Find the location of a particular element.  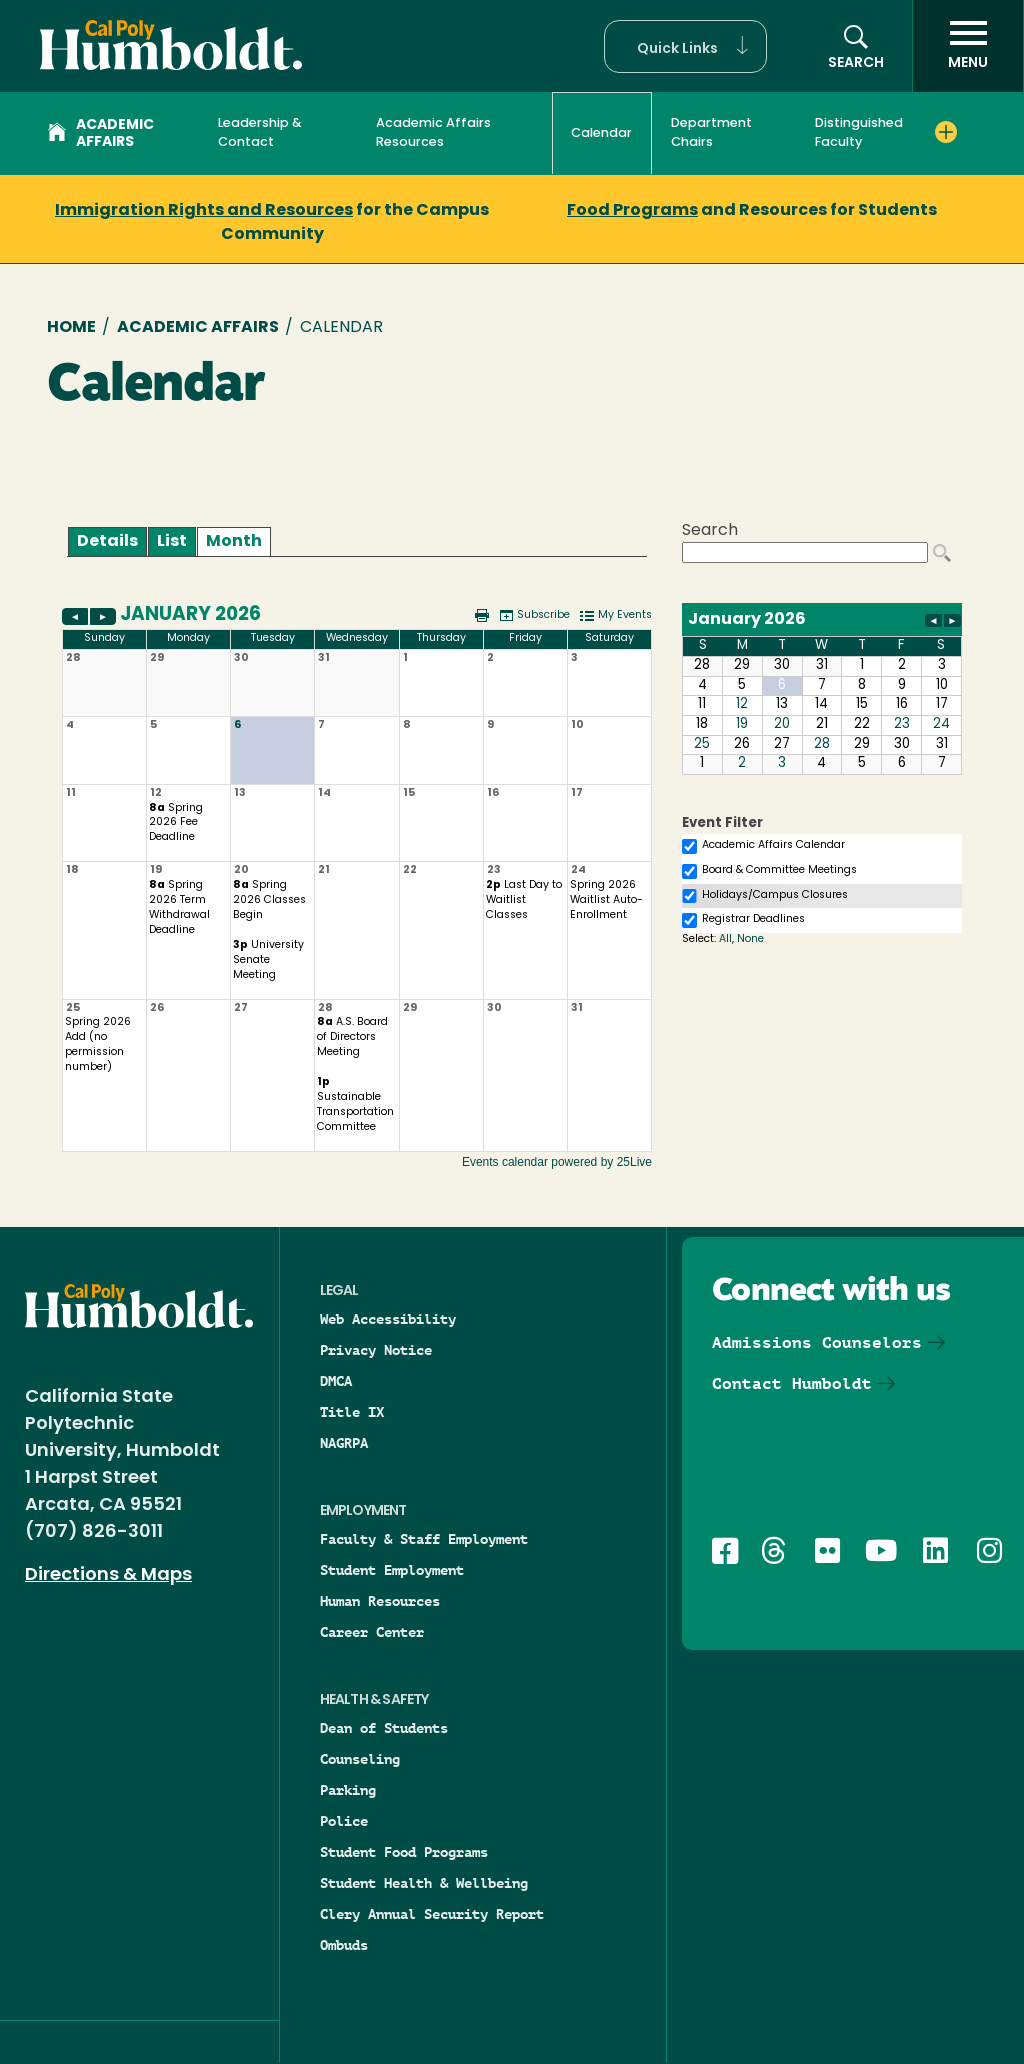

Student Employment is located at coordinates (392, 1570).